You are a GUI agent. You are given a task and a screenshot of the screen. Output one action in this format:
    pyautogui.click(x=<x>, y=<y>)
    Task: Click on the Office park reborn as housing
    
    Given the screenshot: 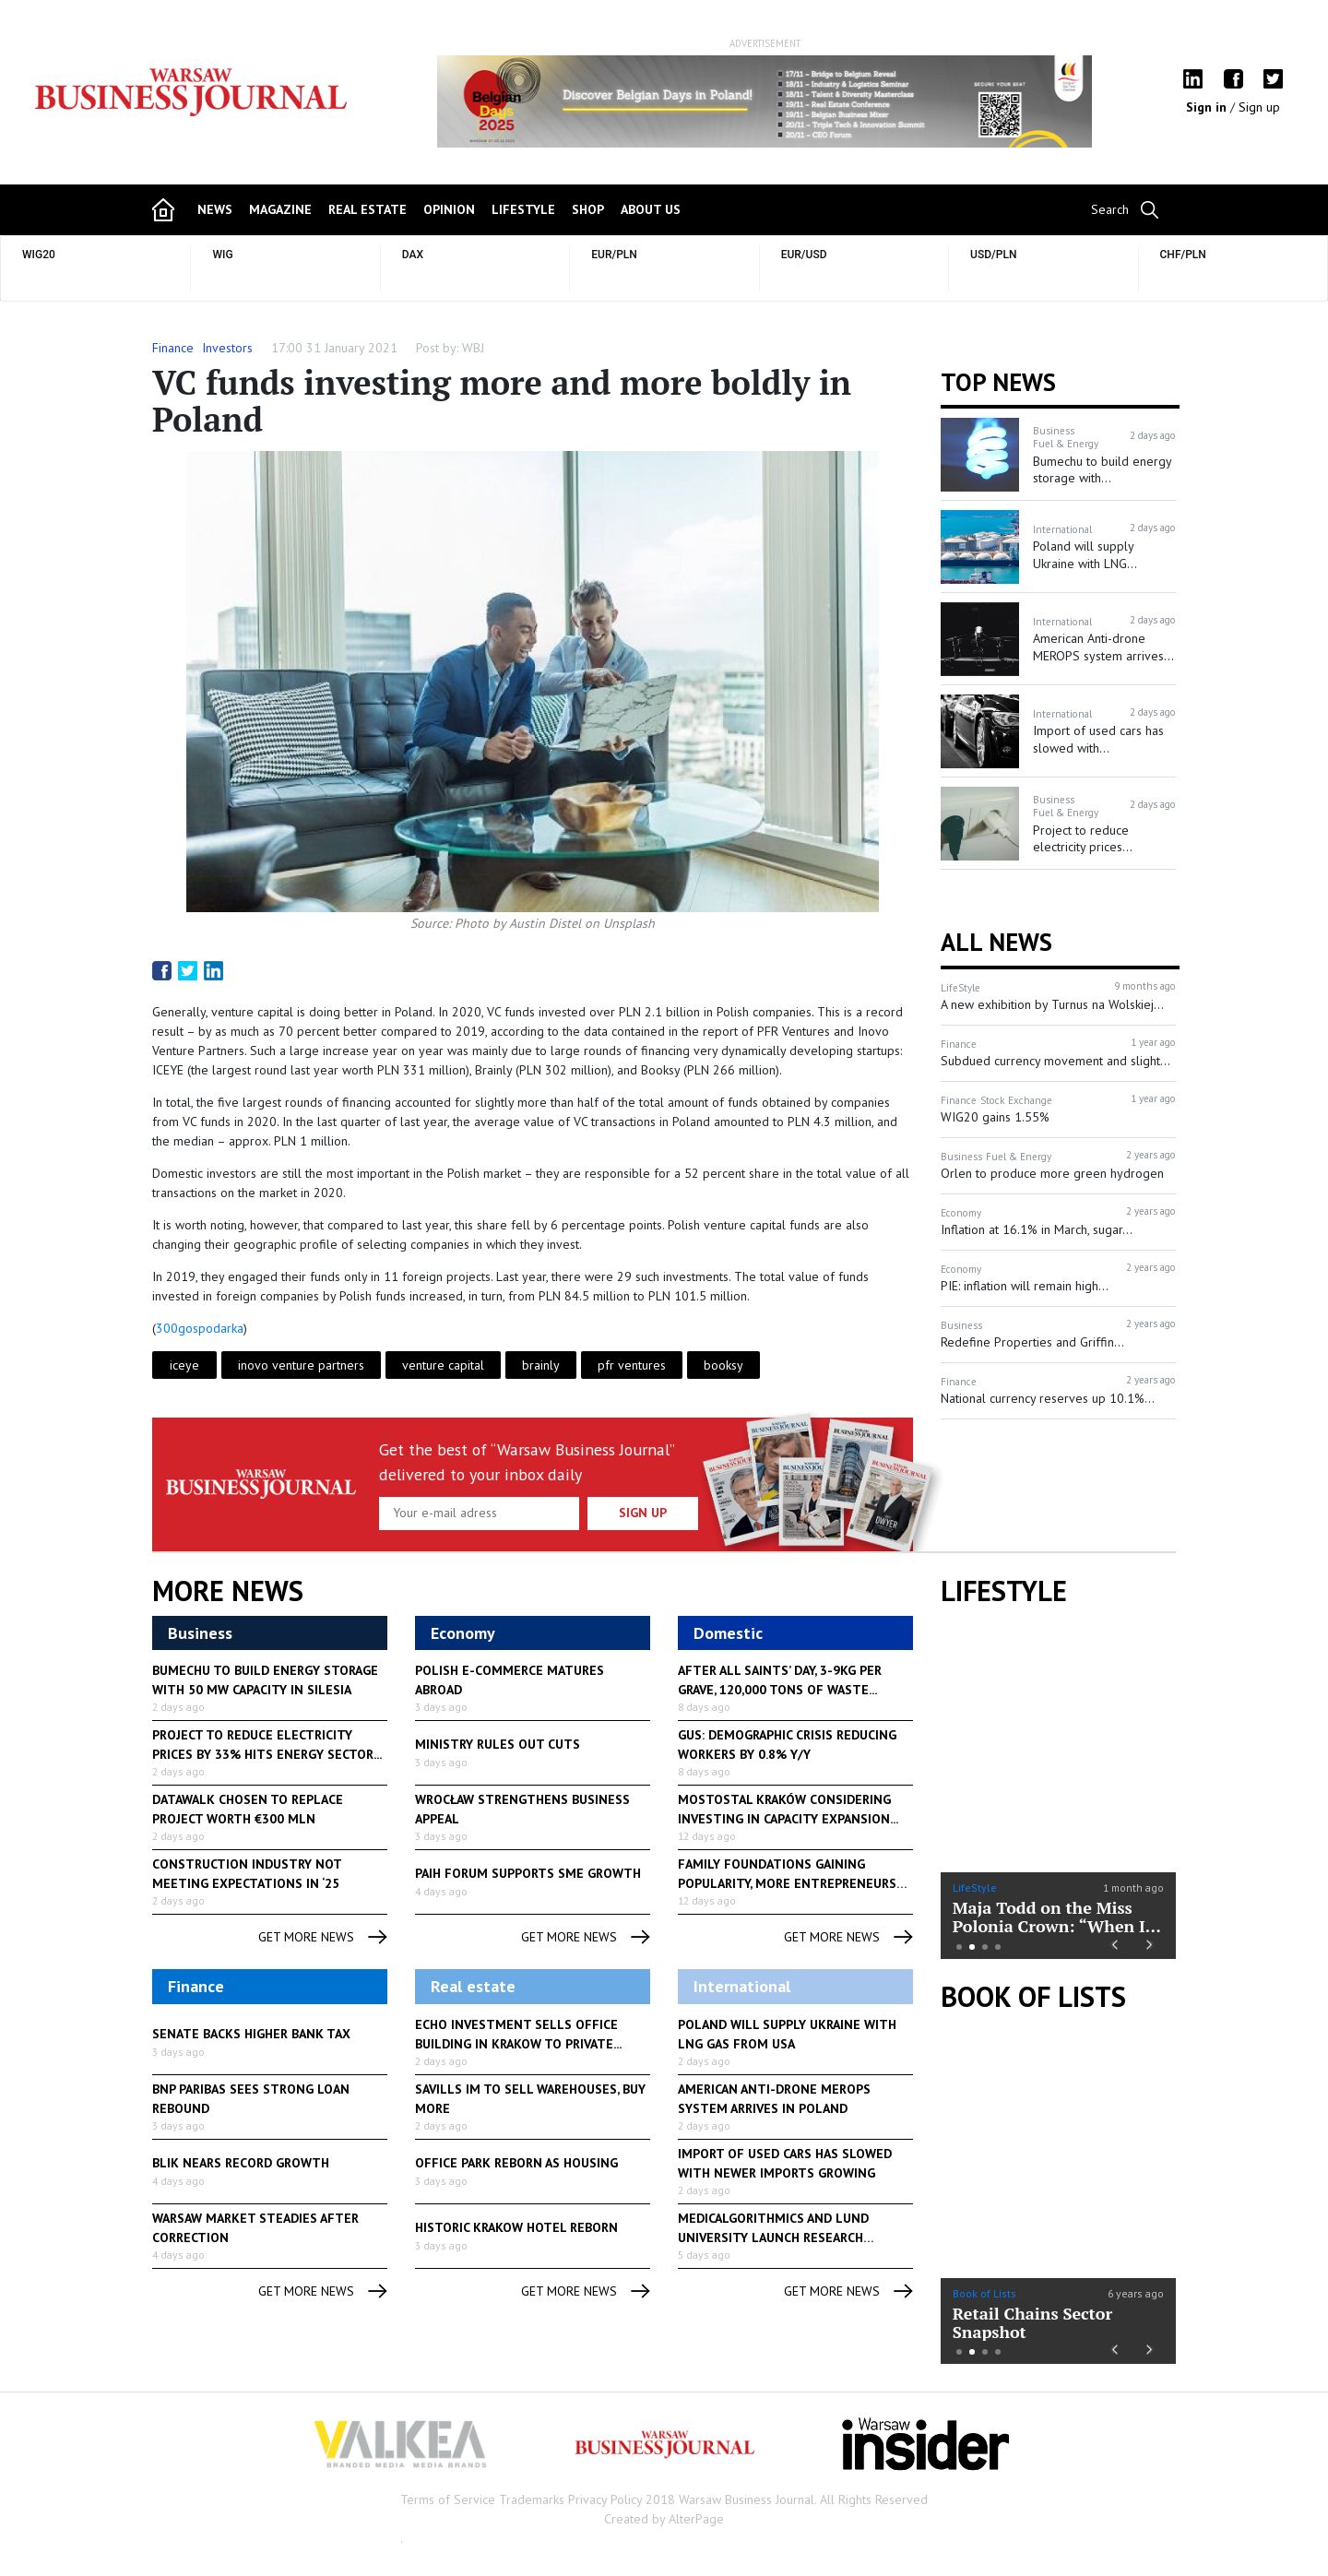 What is the action you would take?
    pyautogui.click(x=516, y=2163)
    